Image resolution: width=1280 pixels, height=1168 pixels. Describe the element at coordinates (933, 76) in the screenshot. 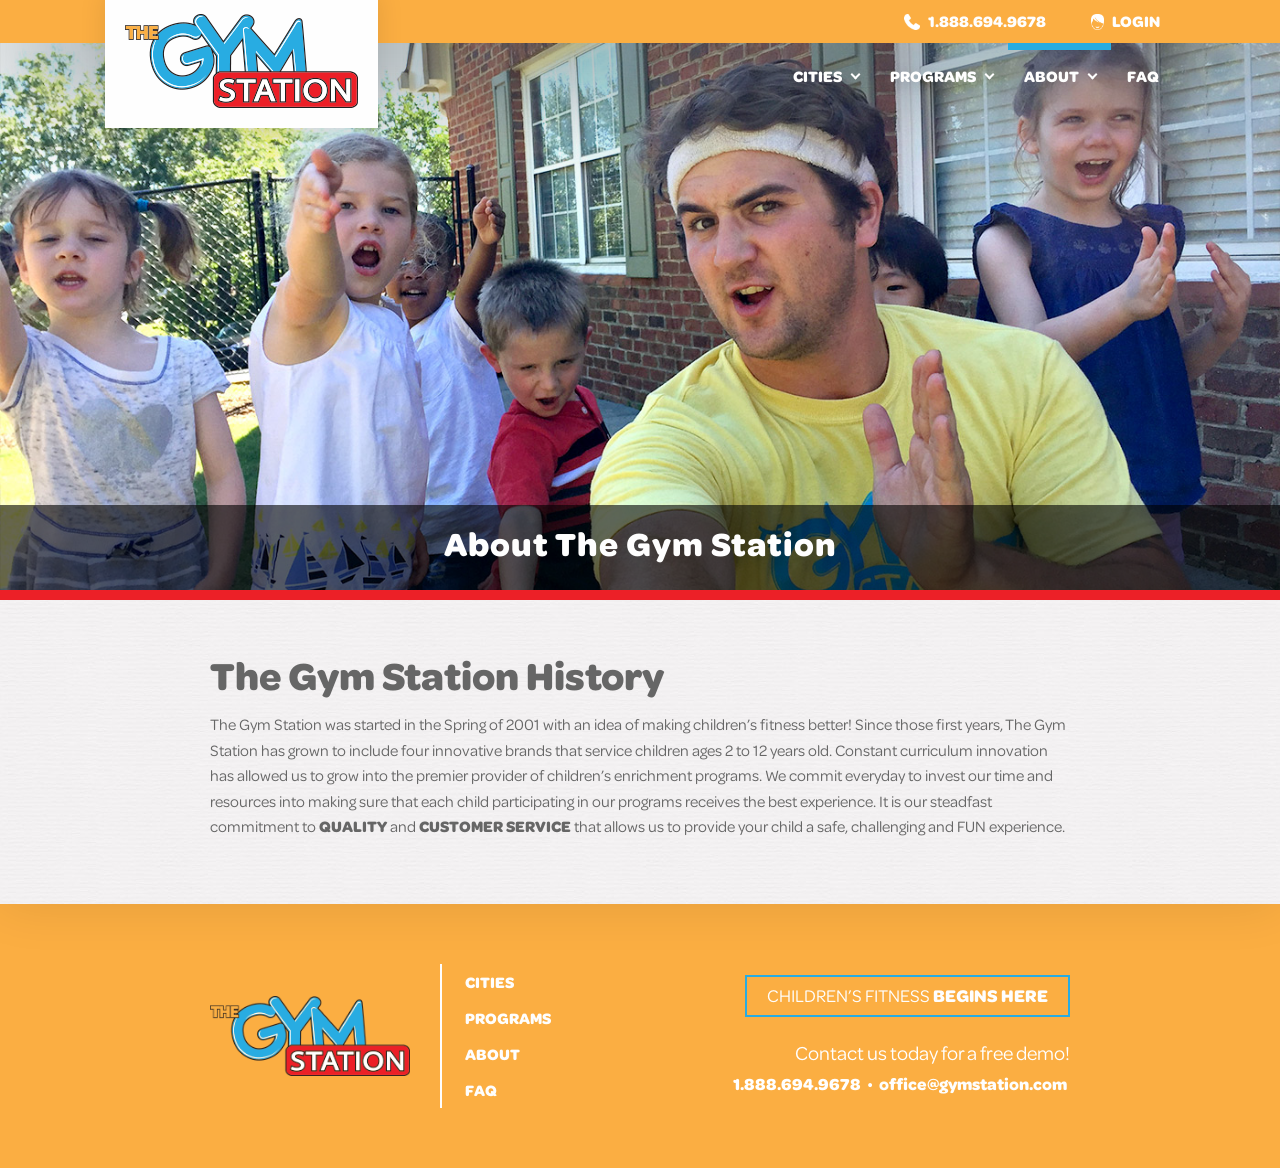

I see `Programs` at that location.